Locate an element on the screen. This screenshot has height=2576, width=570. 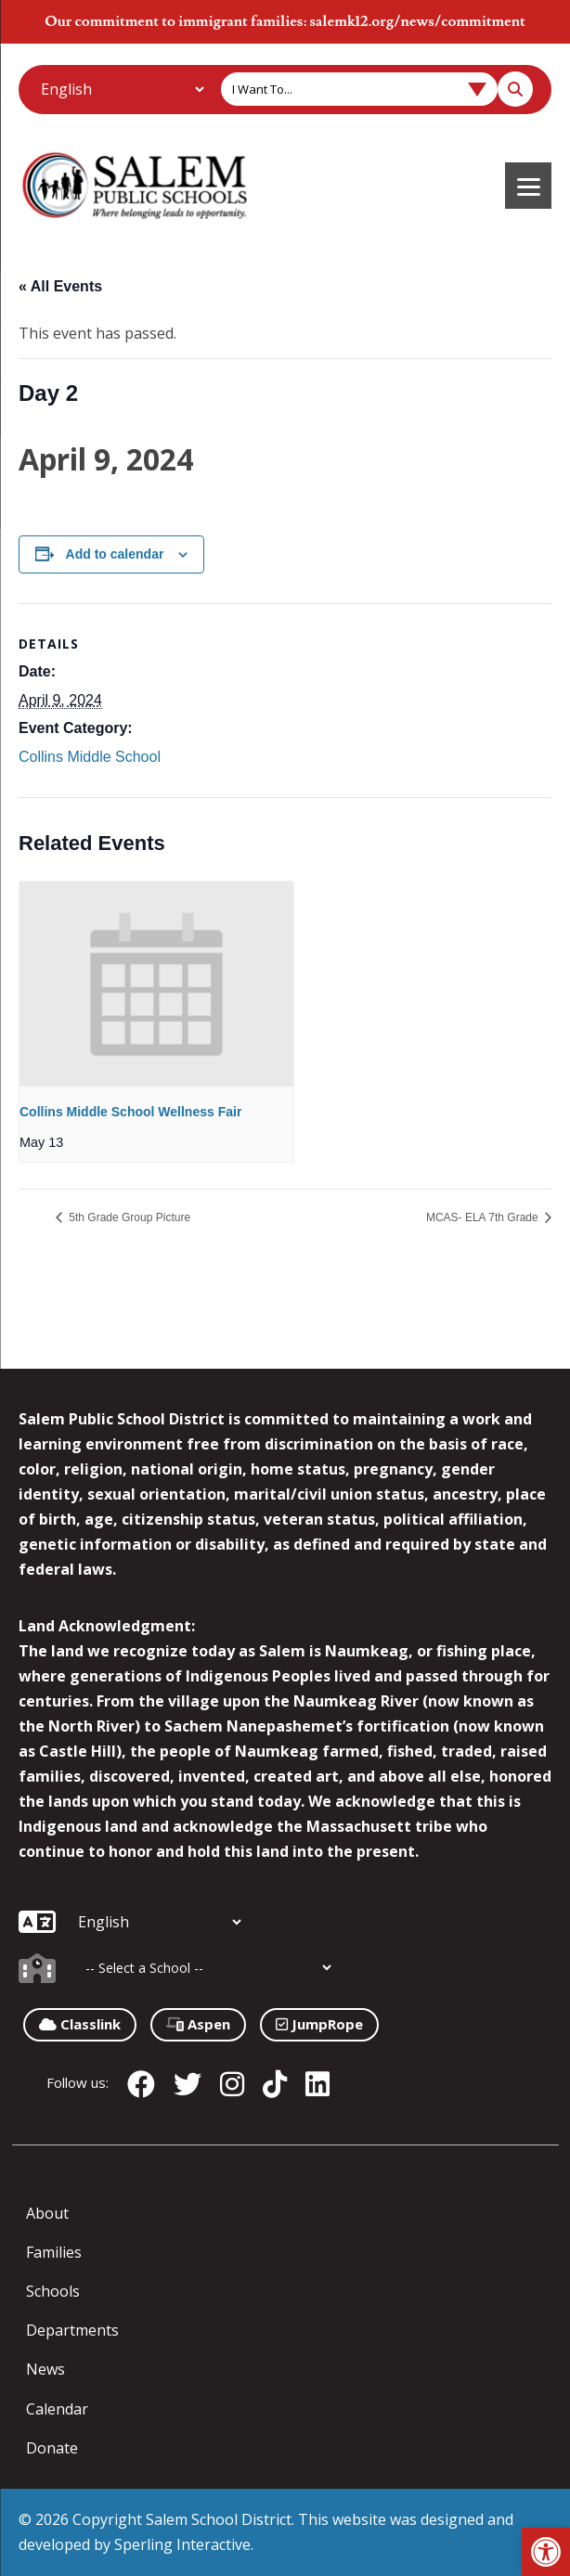
Aspen is located at coordinates (198, 2024).